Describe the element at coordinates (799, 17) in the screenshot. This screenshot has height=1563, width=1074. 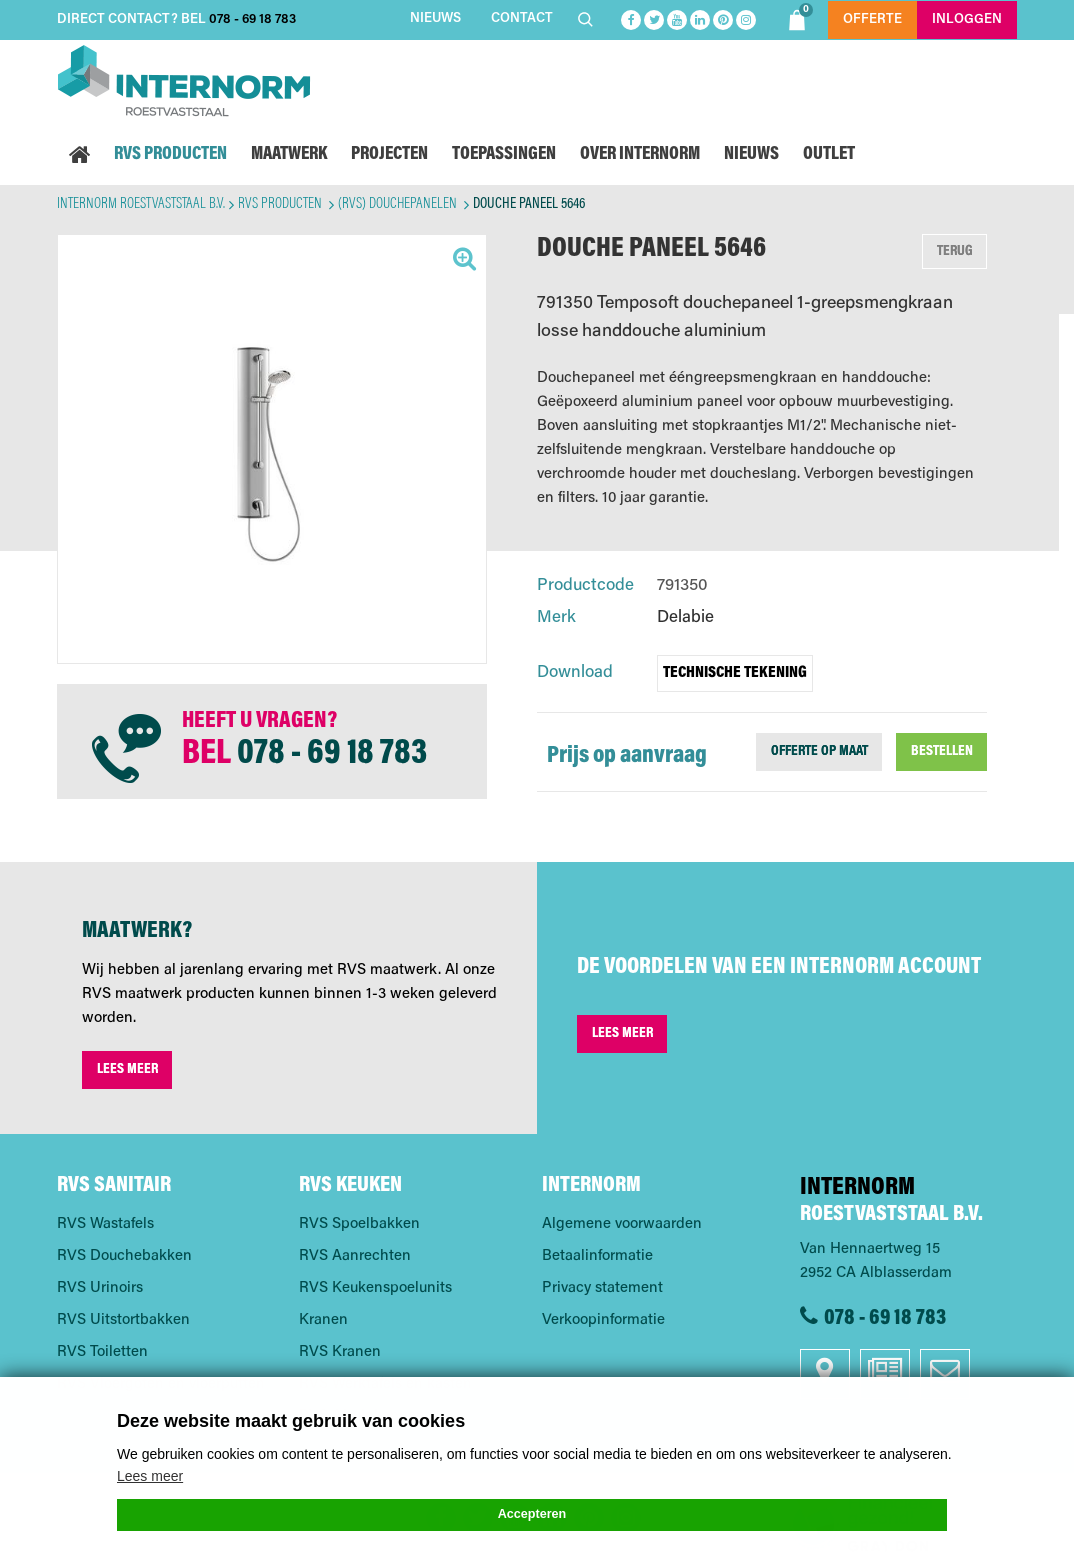
I see `Shoppingbag` at that location.